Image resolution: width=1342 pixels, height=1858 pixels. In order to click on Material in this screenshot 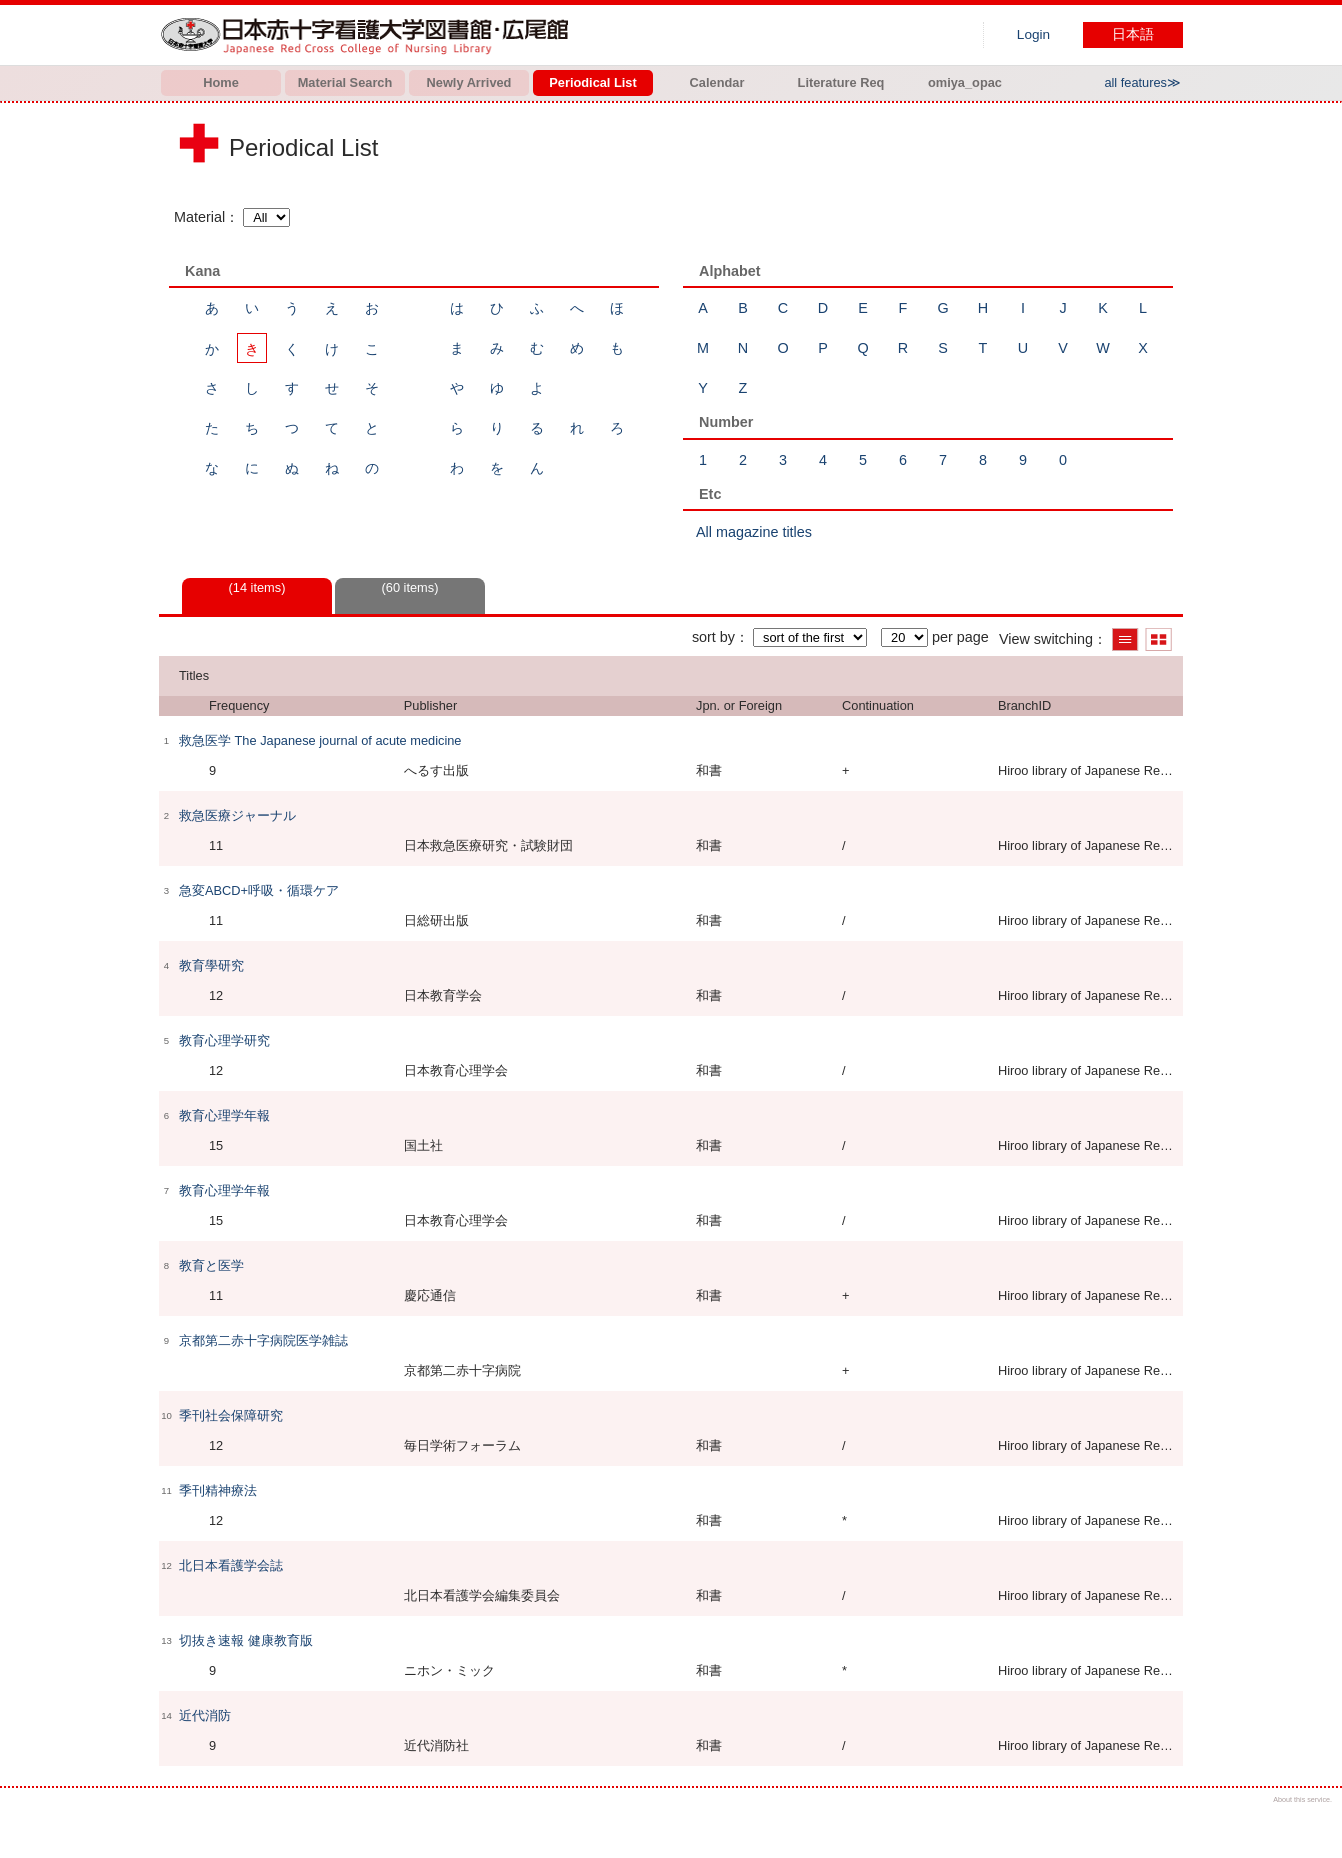, I will do `click(199, 217)`.